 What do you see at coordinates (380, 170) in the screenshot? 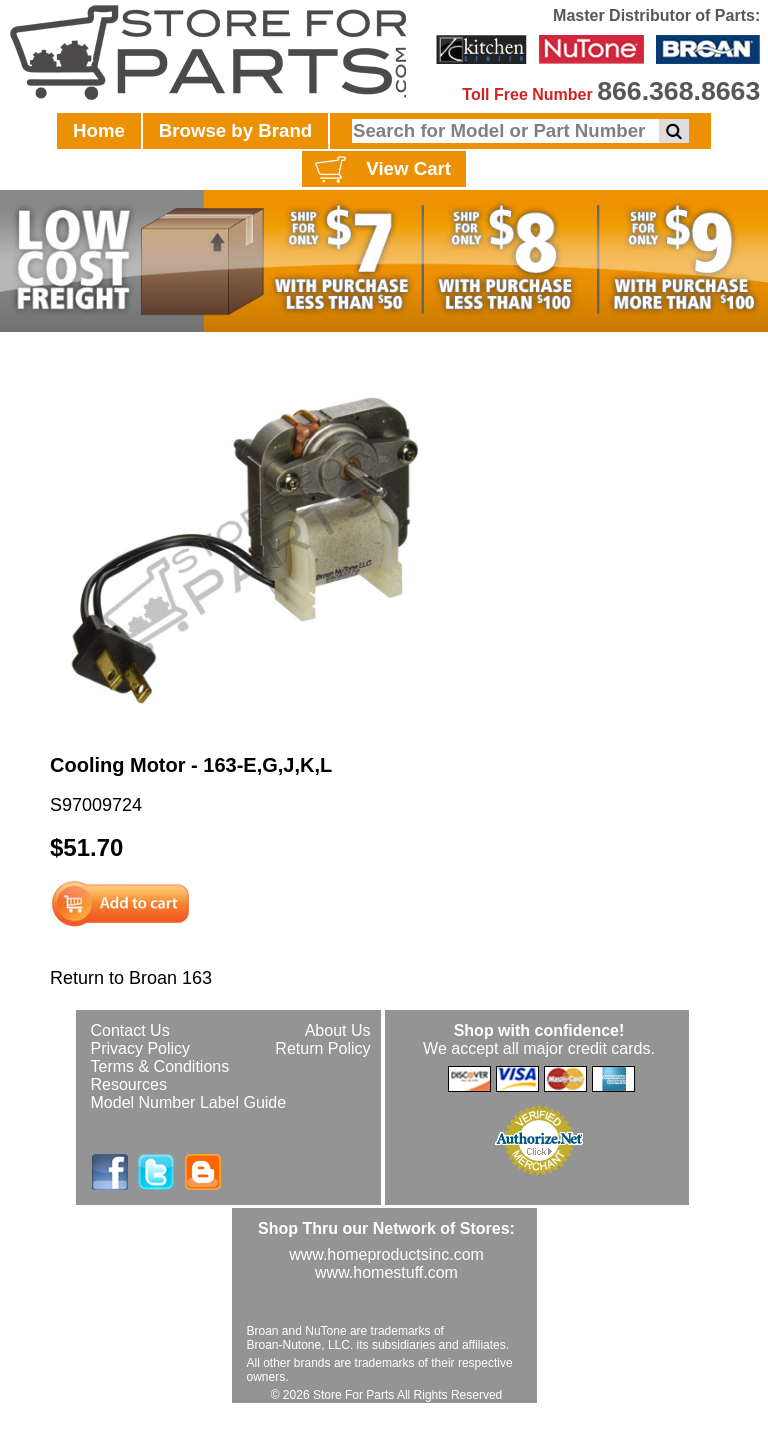
I see `View Cart` at bounding box center [380, 170].